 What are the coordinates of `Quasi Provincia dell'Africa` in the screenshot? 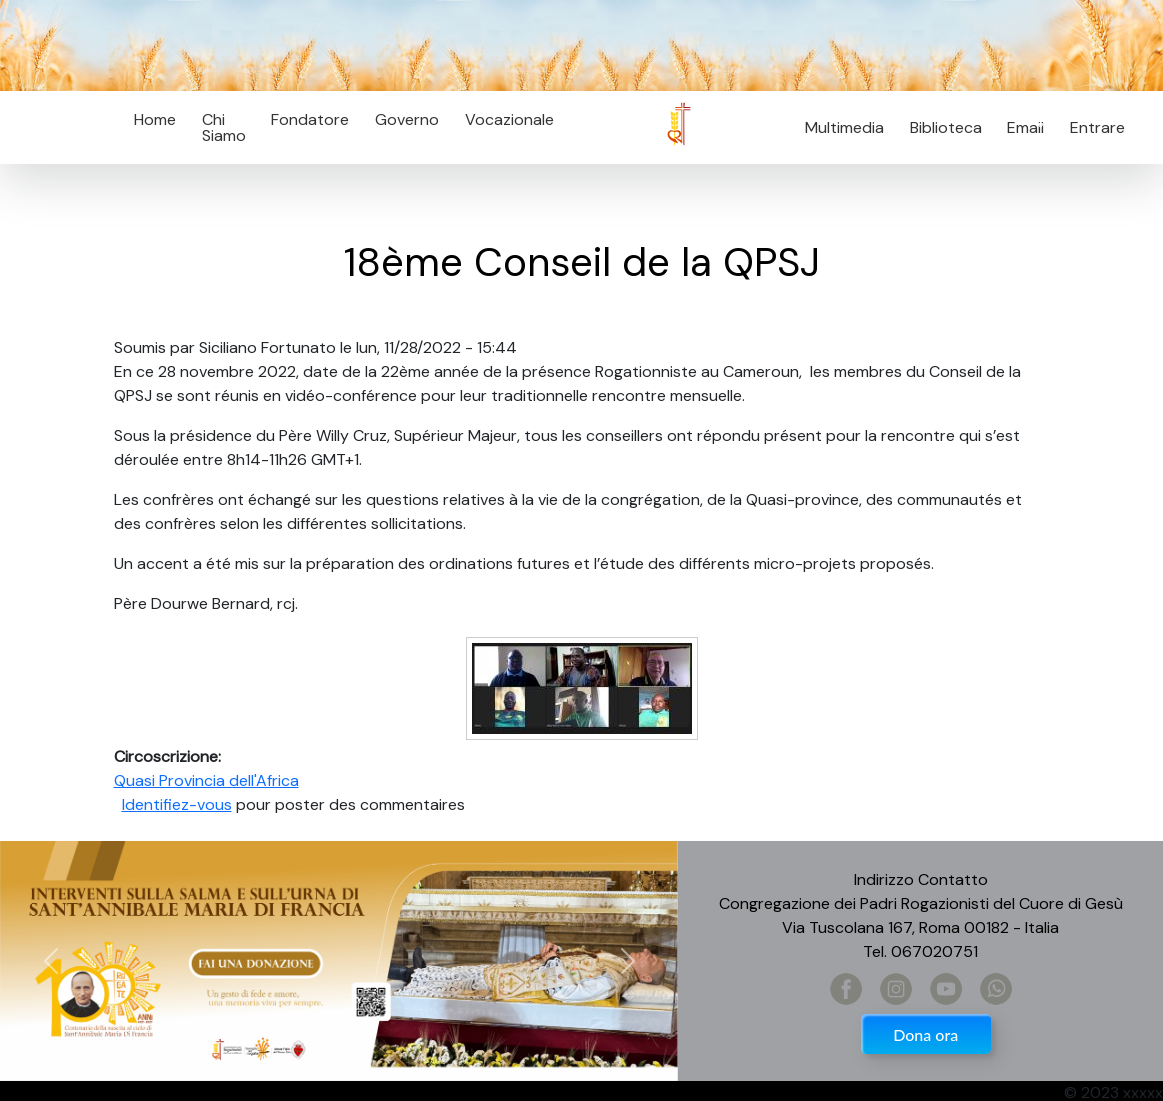 It's located at (206, 780).